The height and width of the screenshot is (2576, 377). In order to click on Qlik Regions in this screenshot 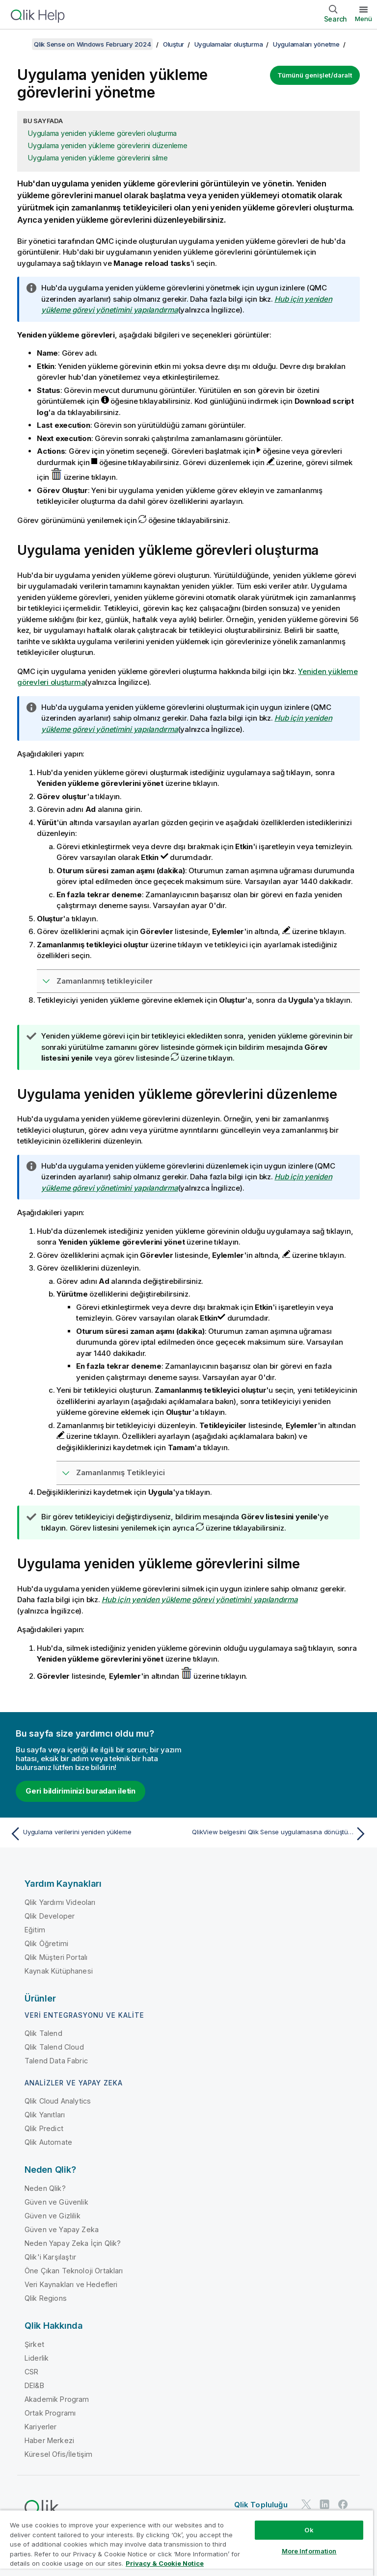, I will do `click(46, 2298)`.